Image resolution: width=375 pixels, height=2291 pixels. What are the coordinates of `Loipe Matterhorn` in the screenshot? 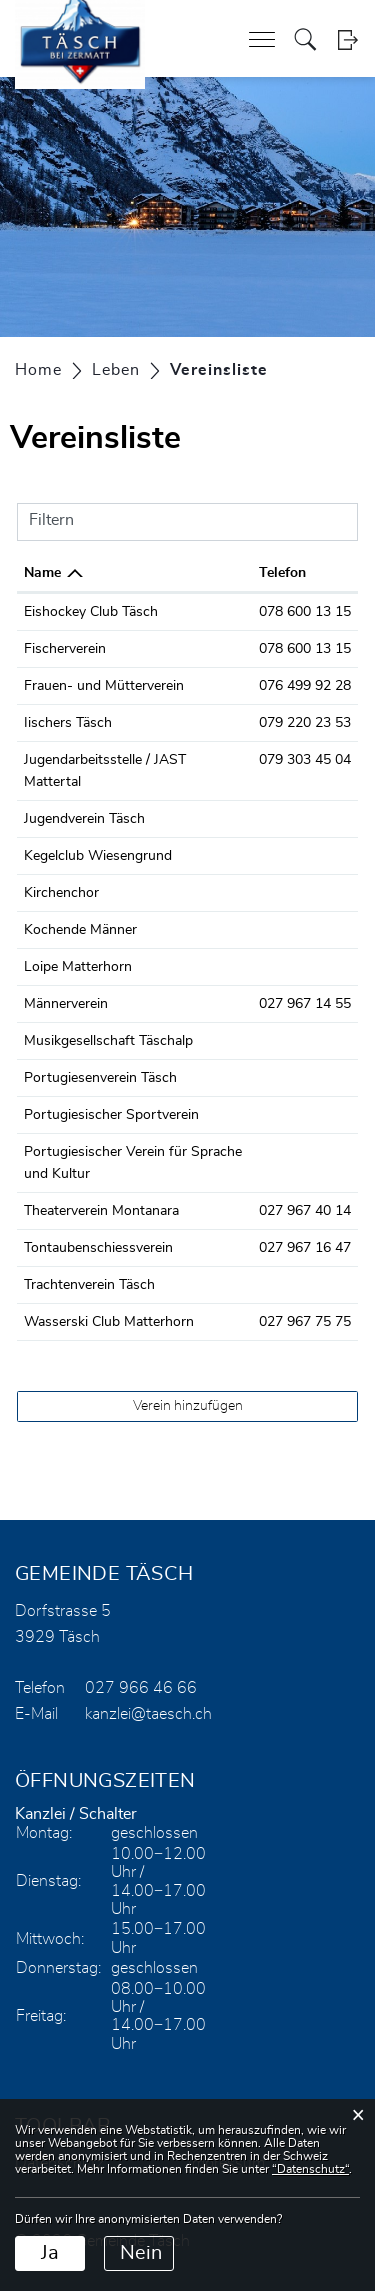 It's located at (78, 967).